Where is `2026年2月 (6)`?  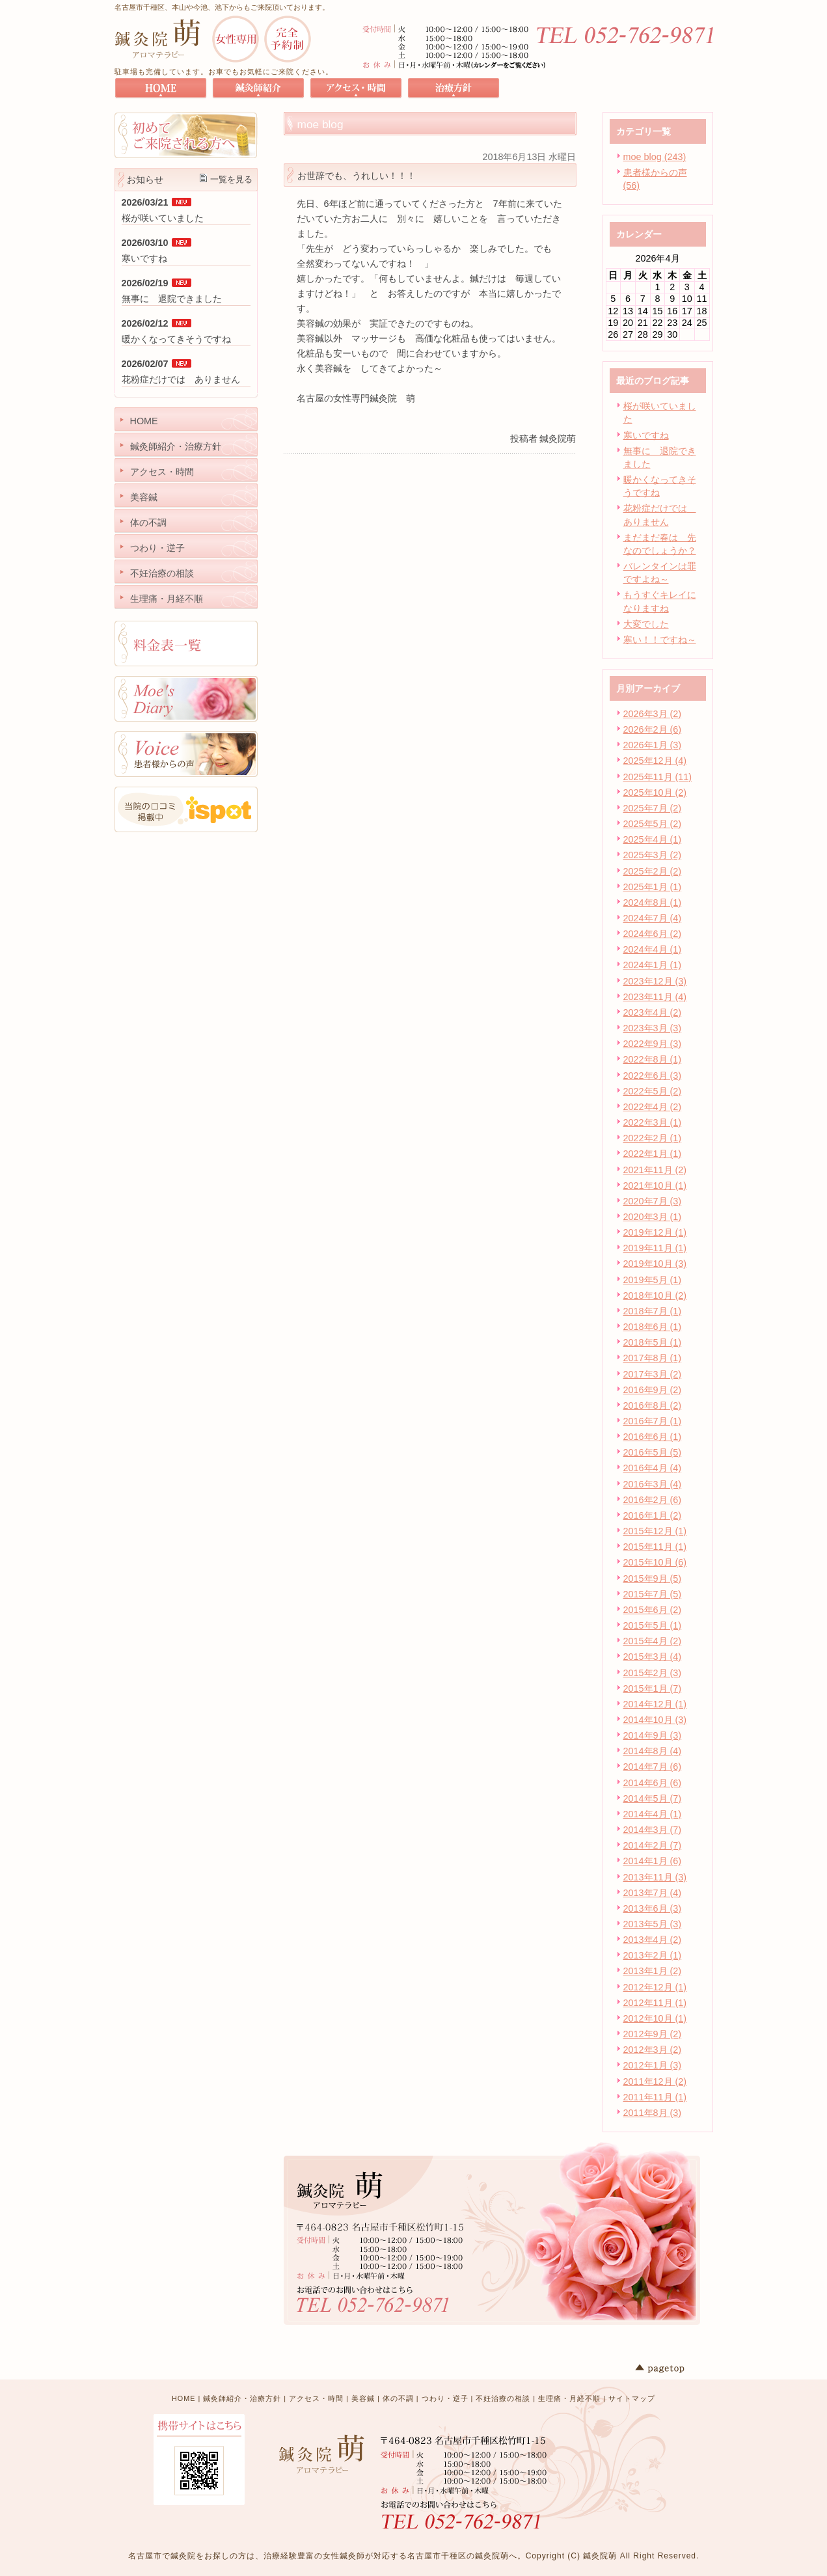 2026年2月 (6) is located at coordinates (652, 729).